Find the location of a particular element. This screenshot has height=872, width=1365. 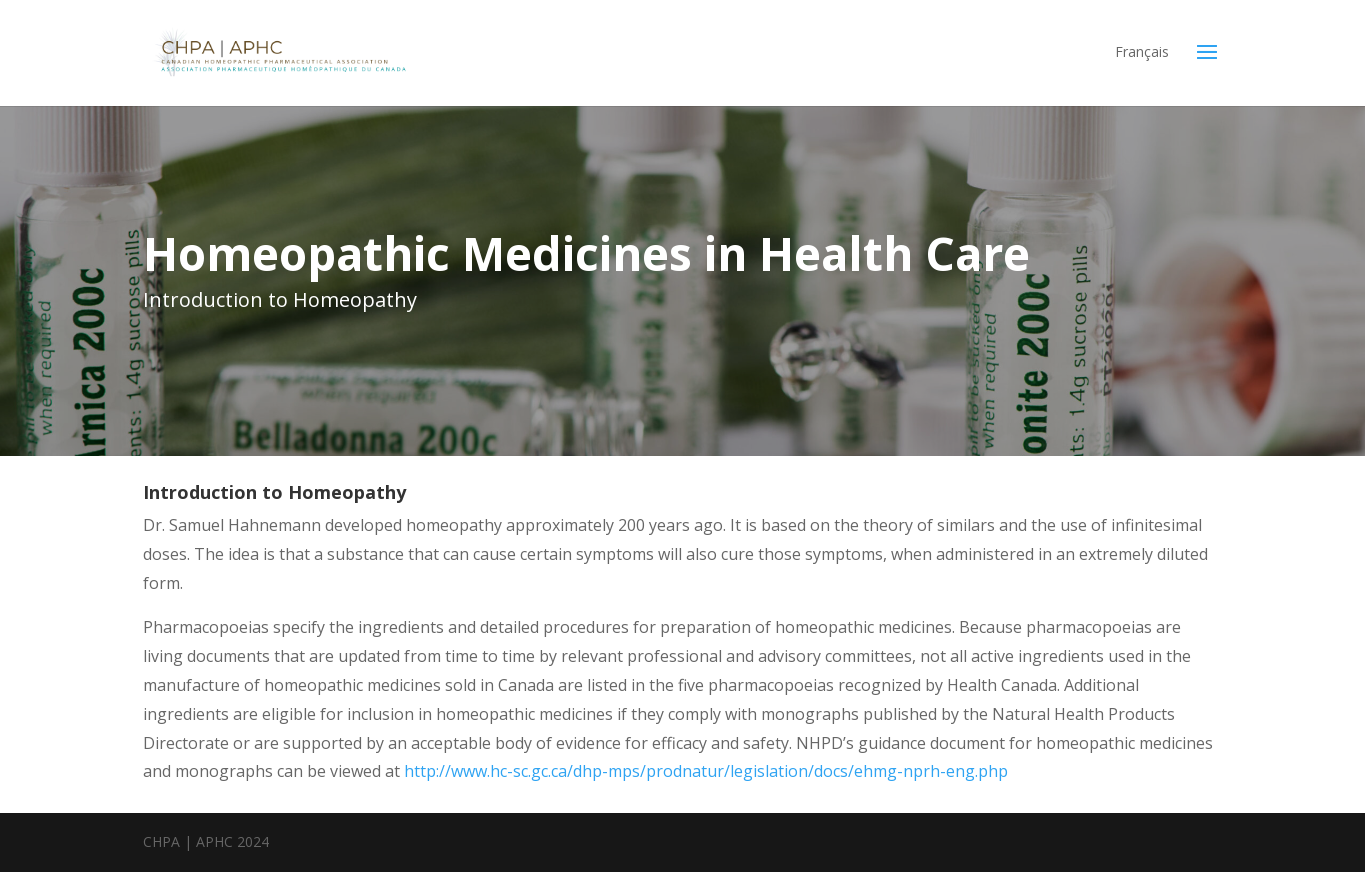

[menuitem] is located at coordinates (1142, 66).